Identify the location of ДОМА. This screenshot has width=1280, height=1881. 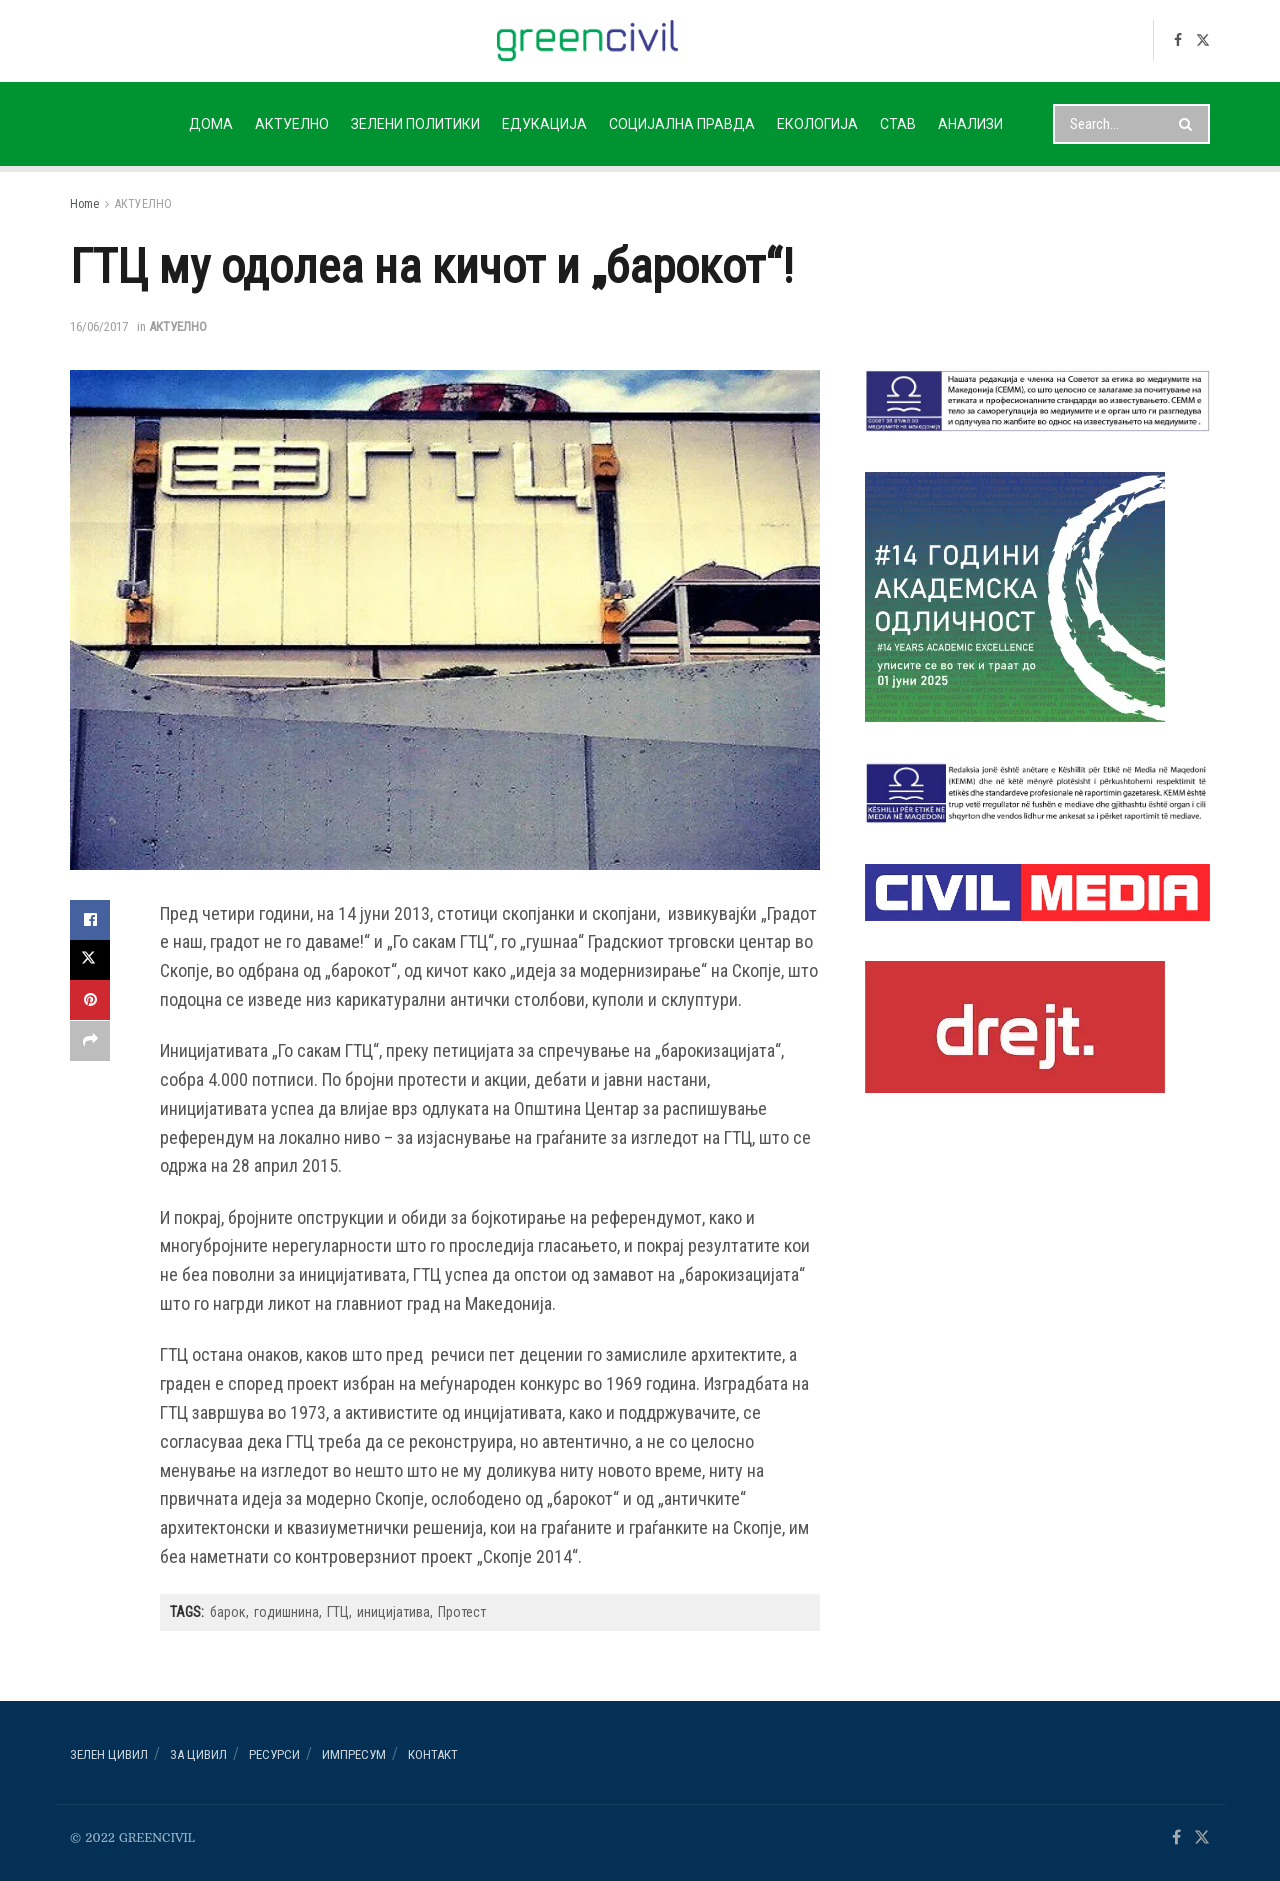
(211, 124).